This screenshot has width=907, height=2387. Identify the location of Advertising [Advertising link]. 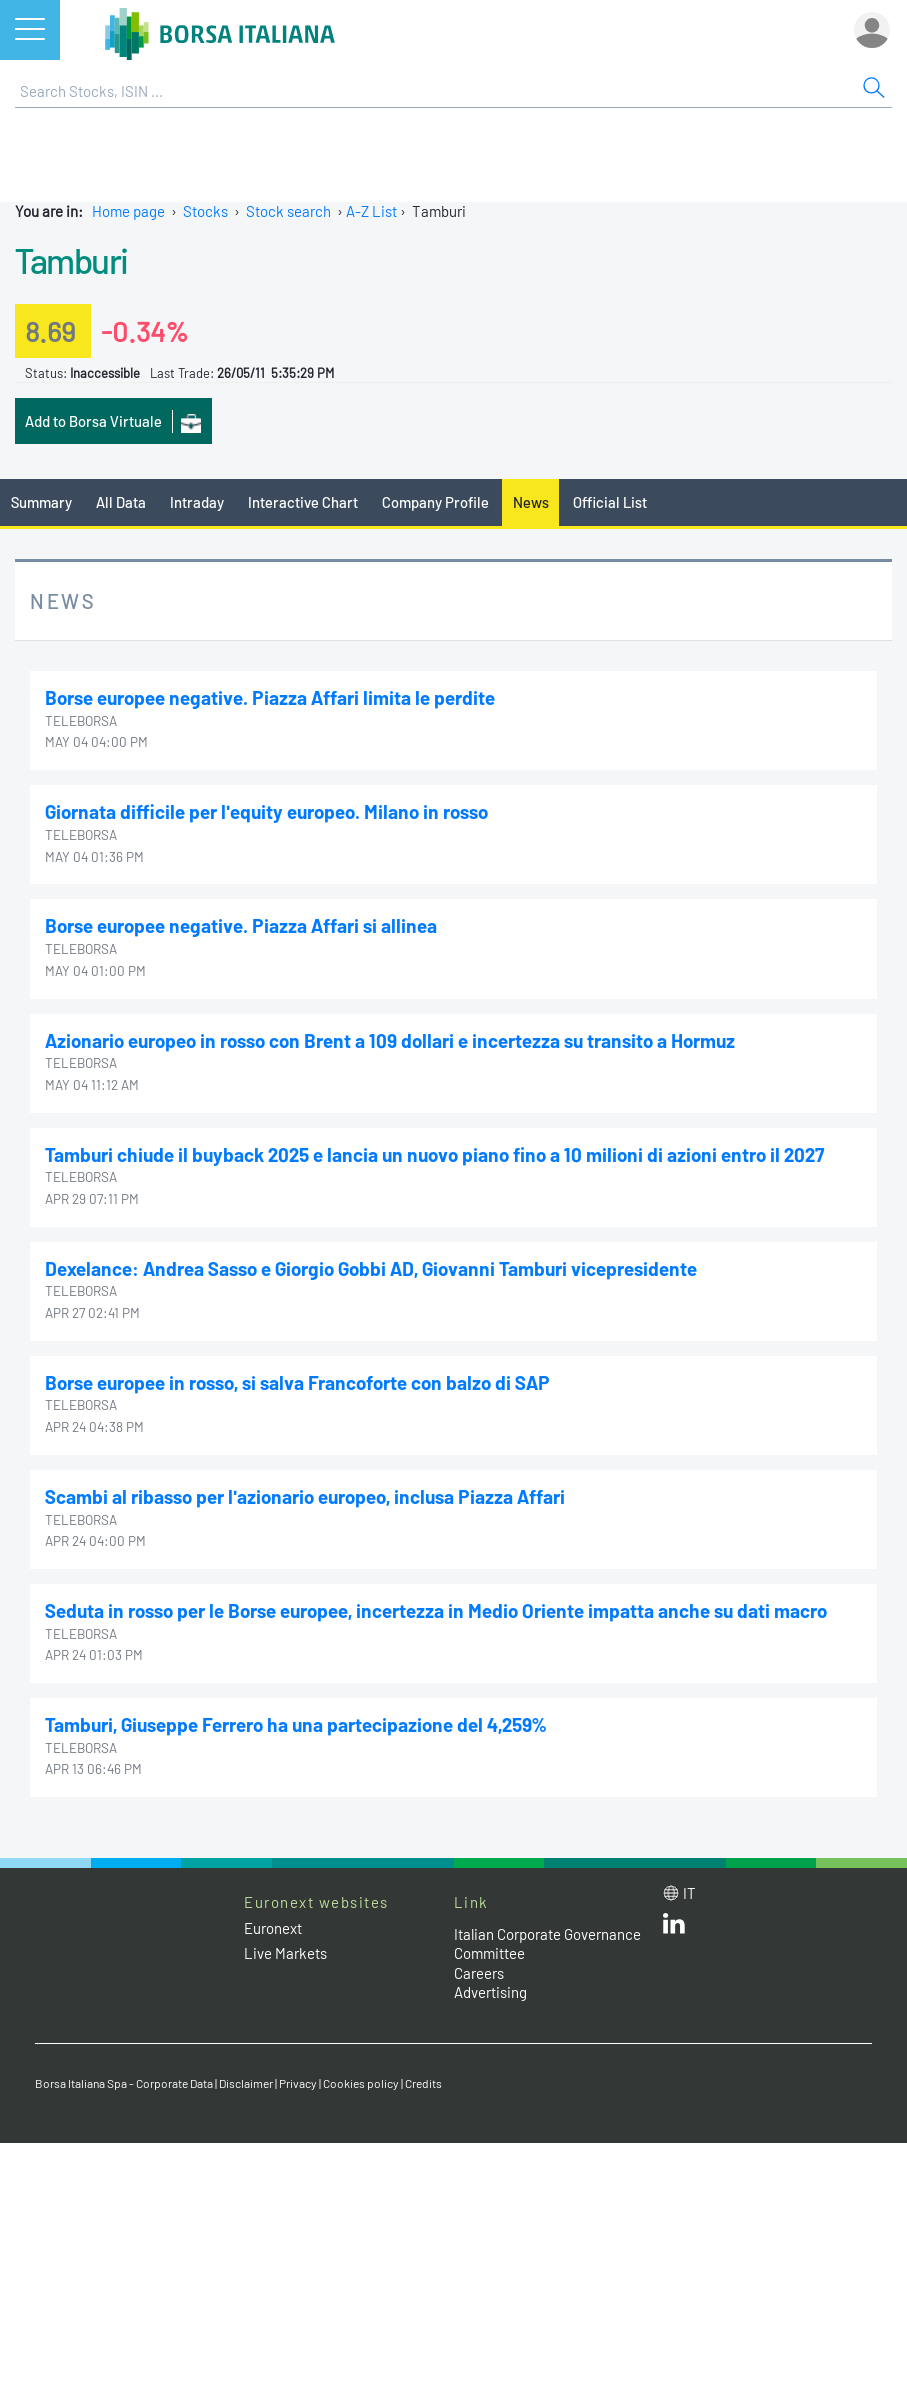
(490, 1992).